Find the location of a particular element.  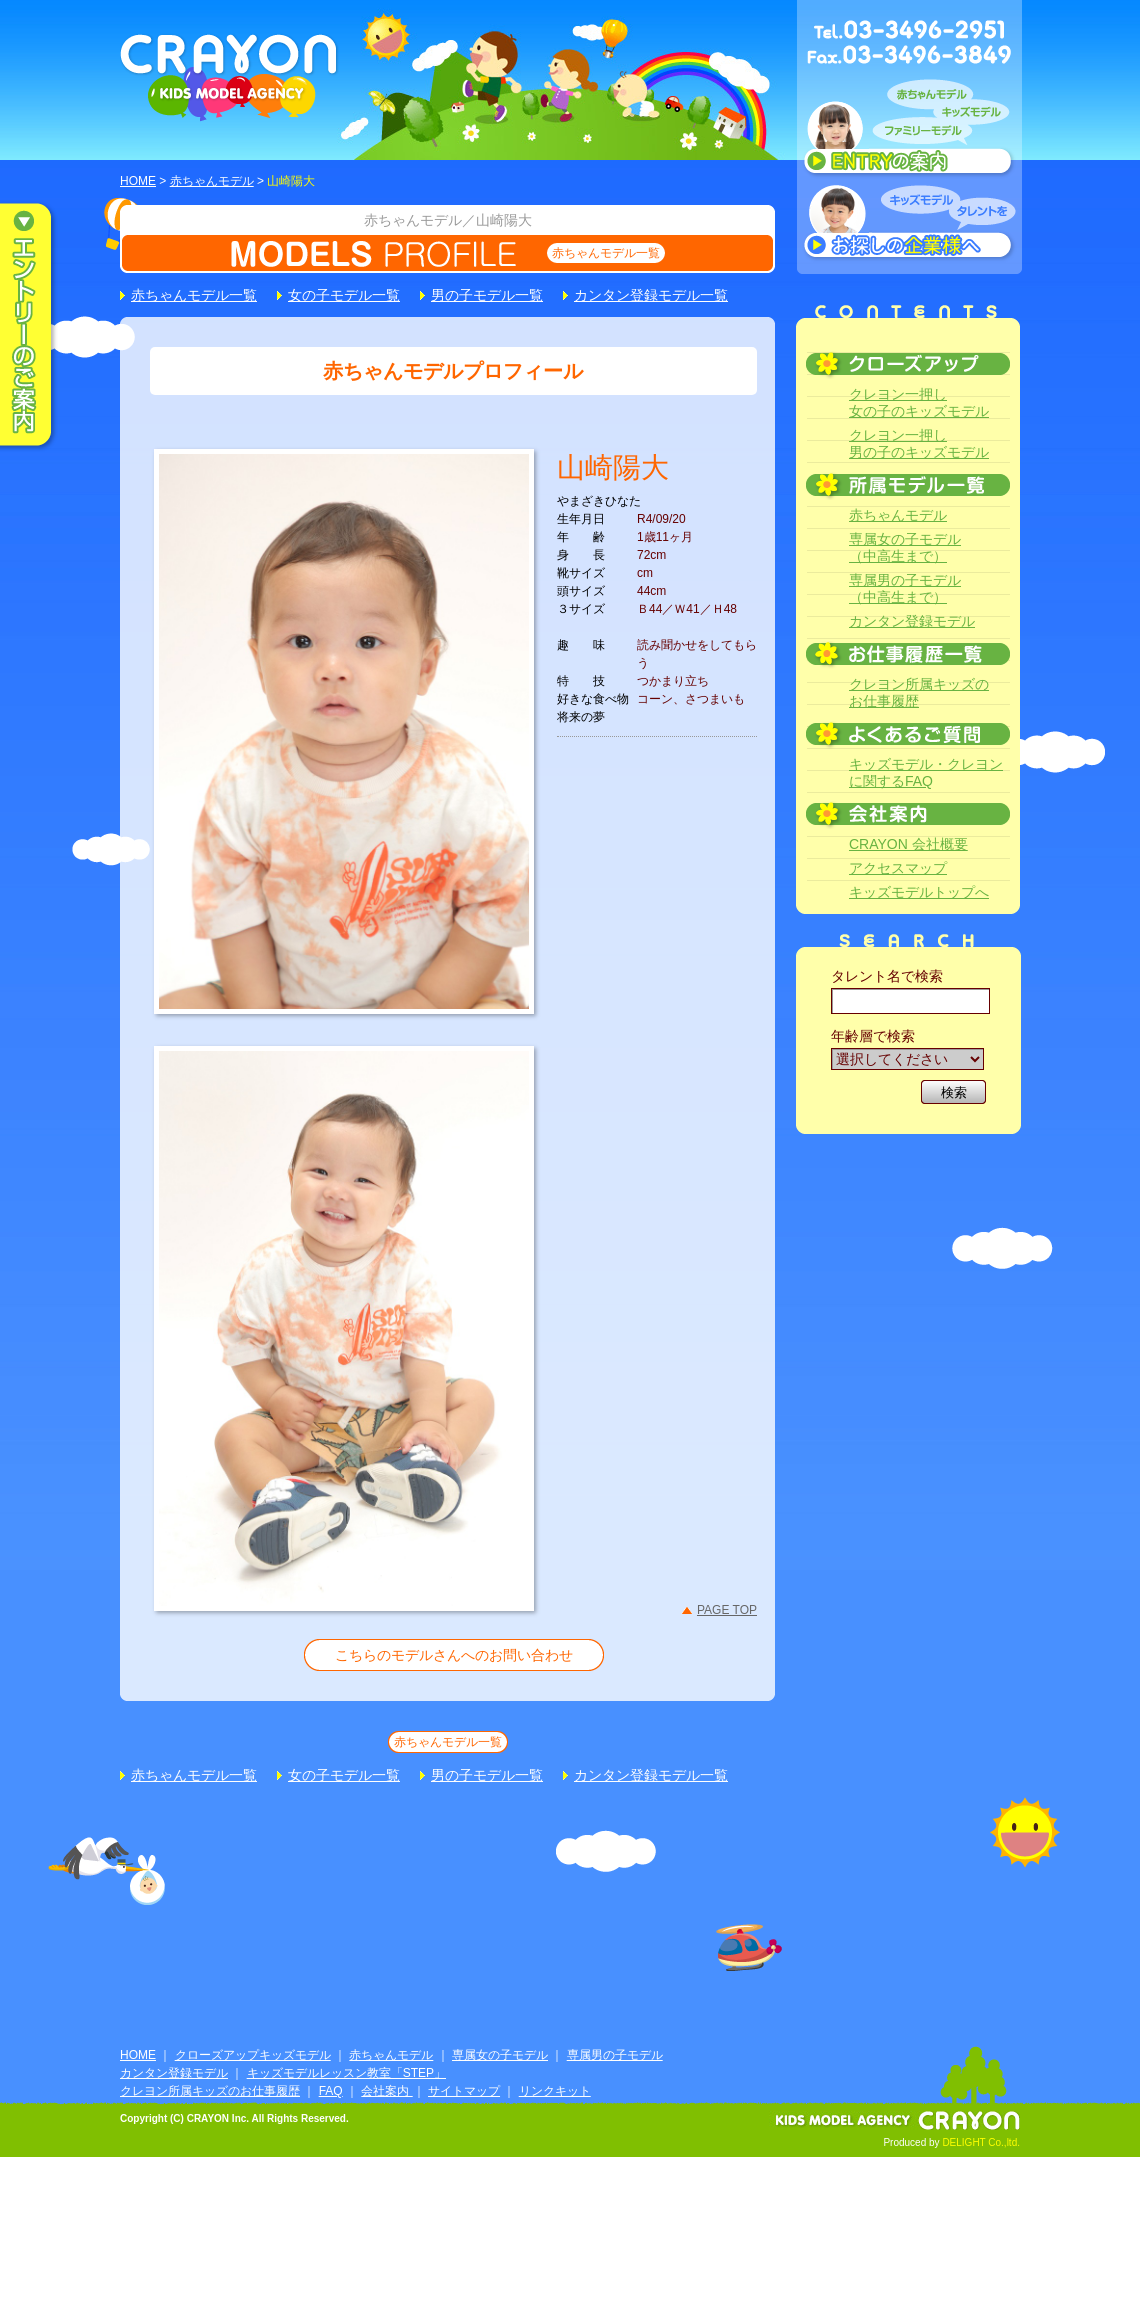

キッズモデル・クレヨンに関するFAQ is located at coordinates (926, 772).